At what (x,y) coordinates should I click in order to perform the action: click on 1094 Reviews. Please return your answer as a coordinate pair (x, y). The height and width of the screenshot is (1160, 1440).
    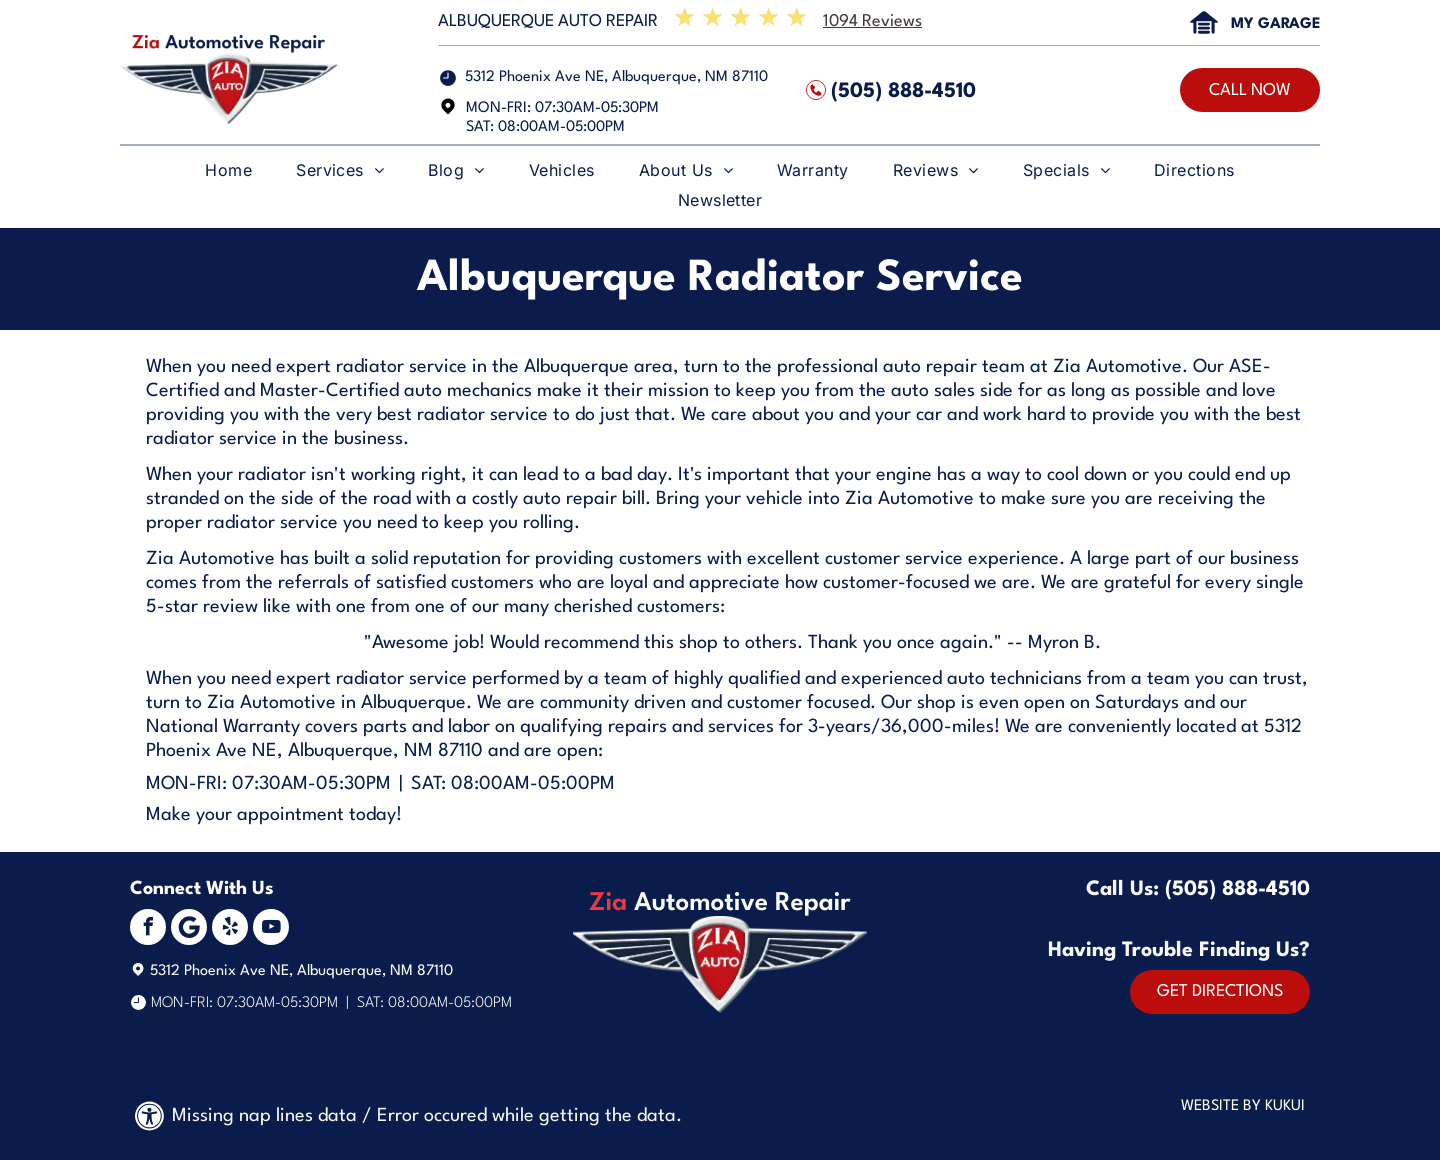
    Looking at the image, I should click on (872, 21).